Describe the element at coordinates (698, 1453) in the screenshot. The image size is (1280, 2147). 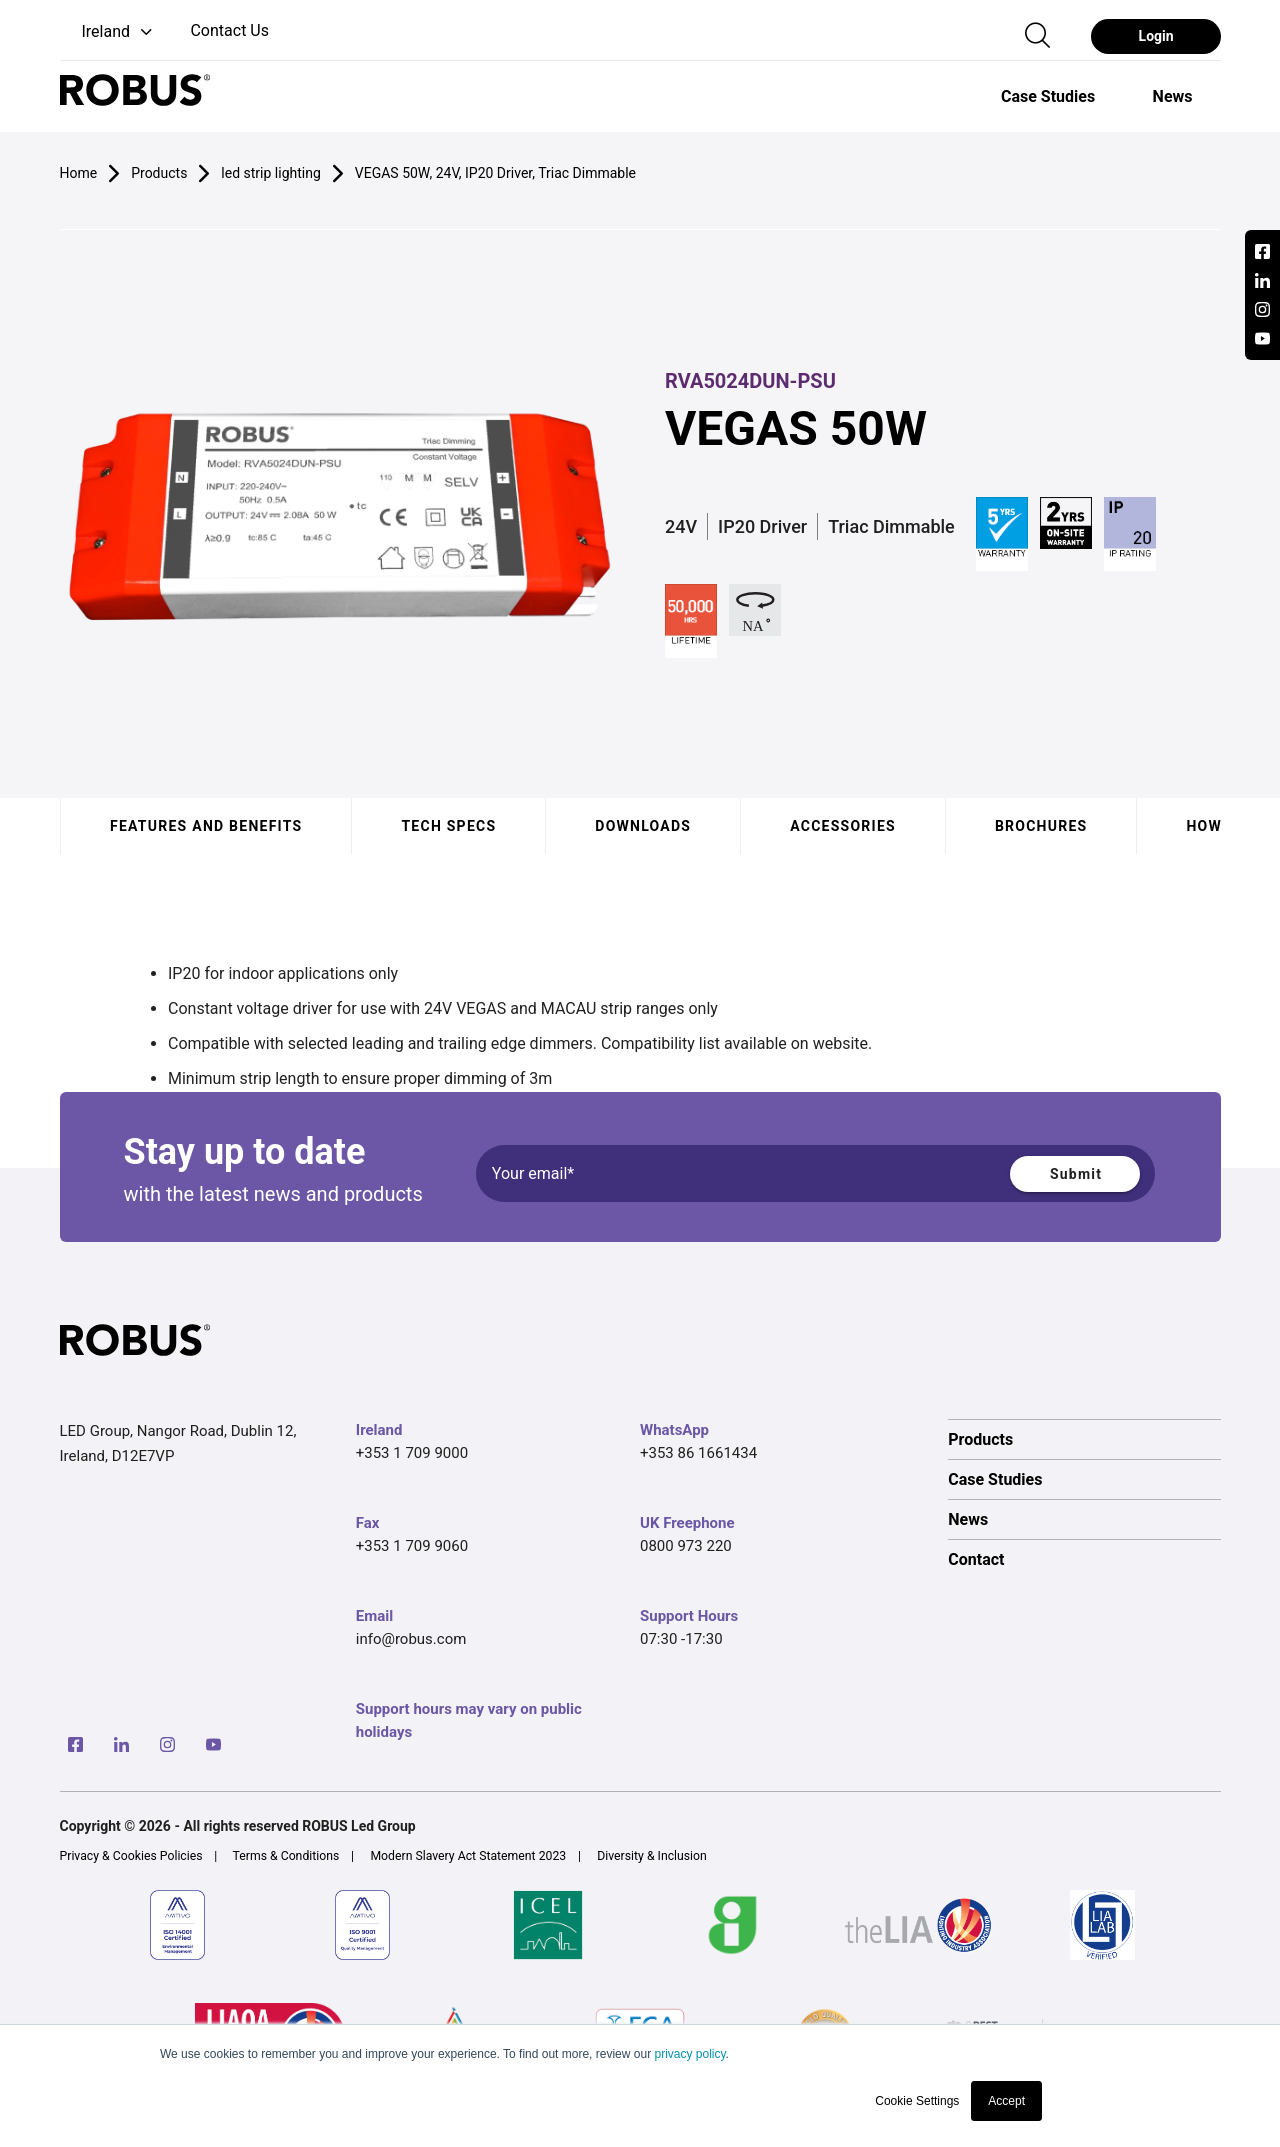
I see `+353 86 1661434` at that location.